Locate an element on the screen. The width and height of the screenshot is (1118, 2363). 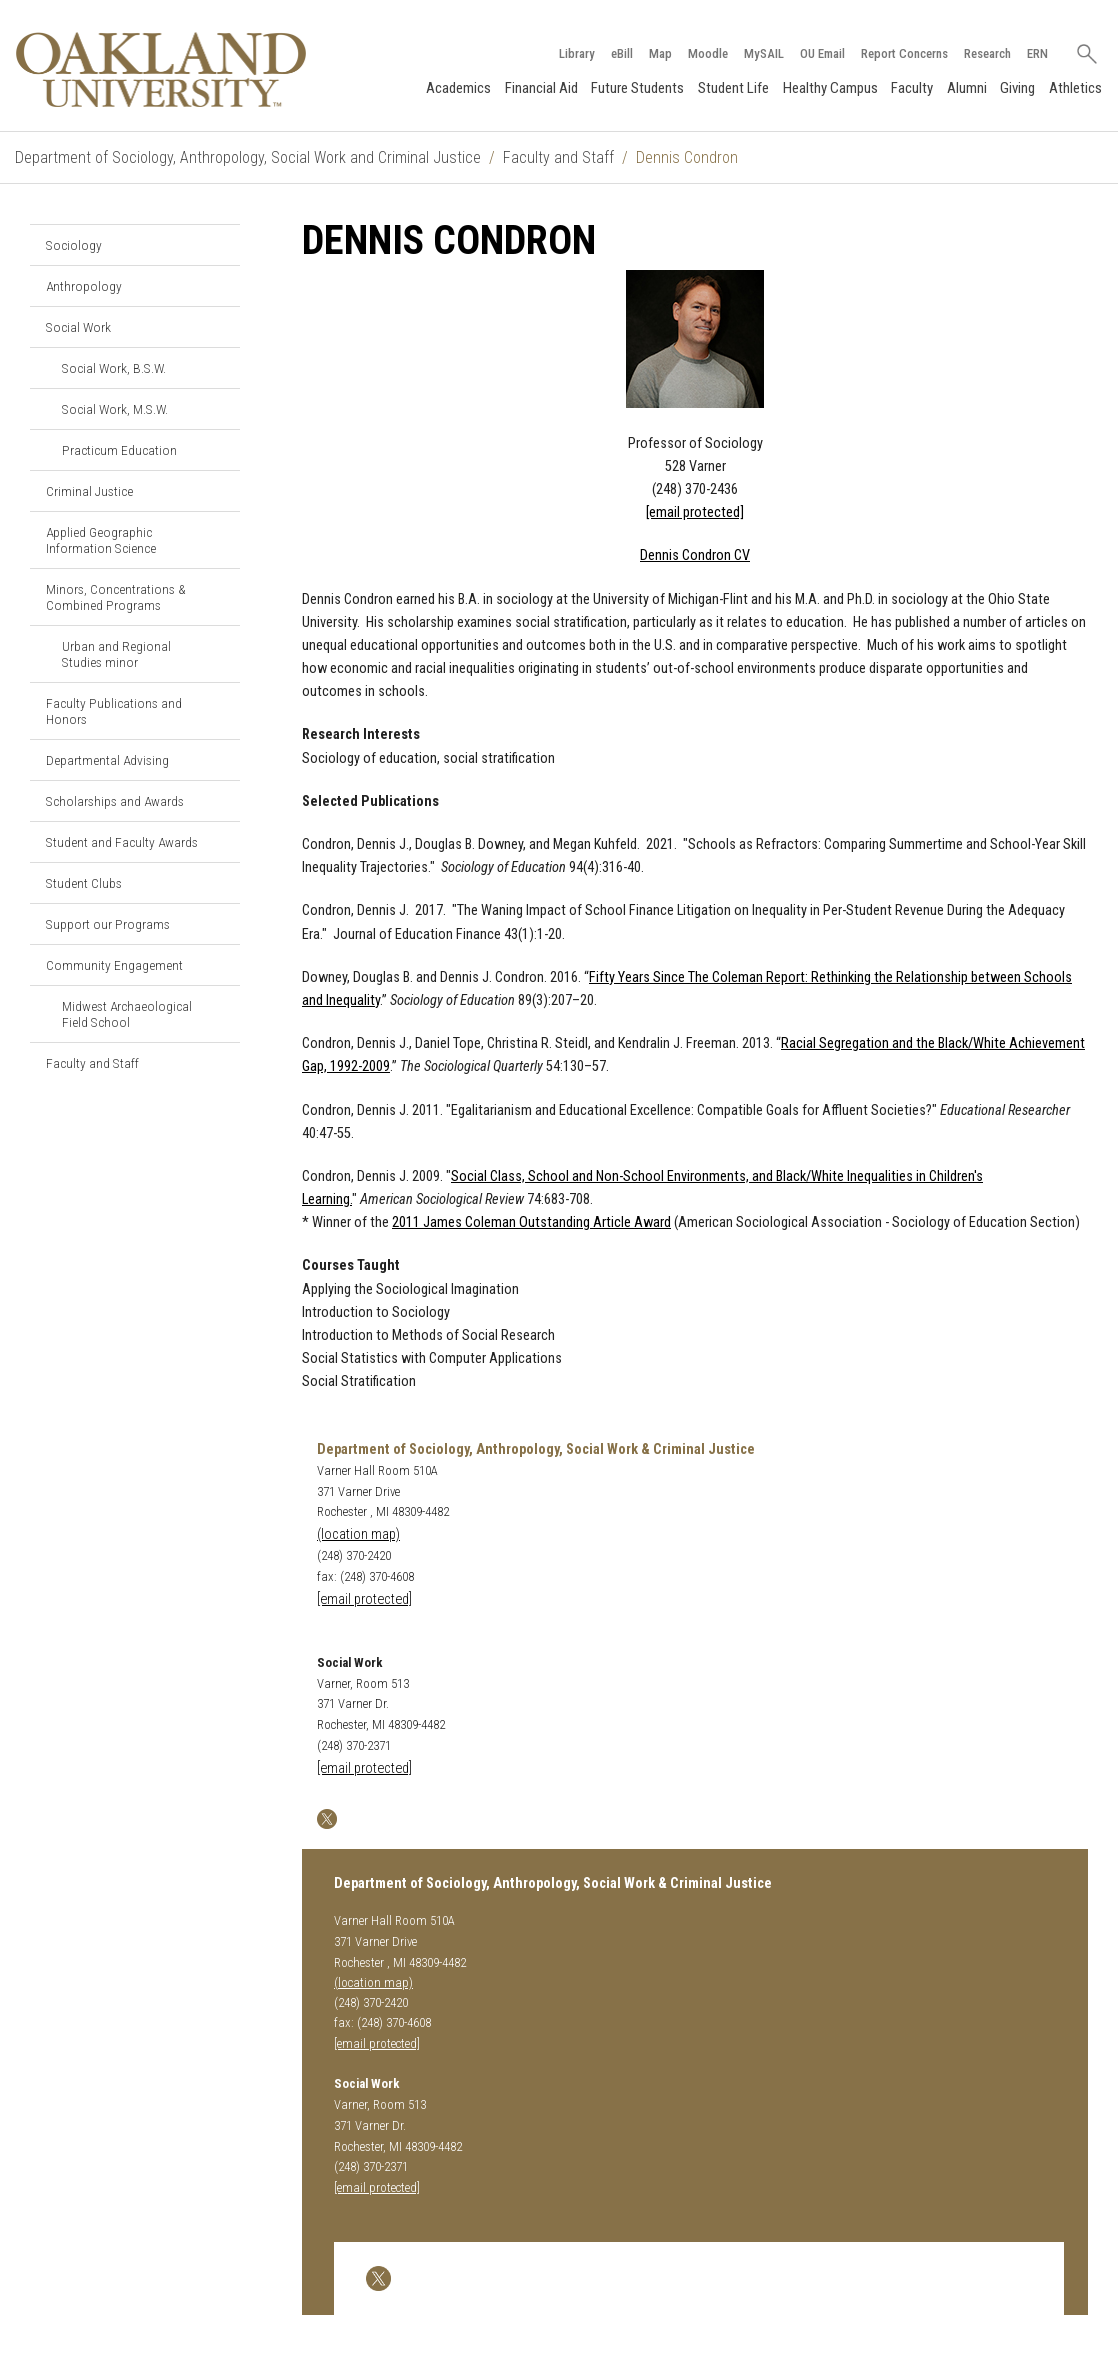
Student Life is located at coordinates (733, 88).